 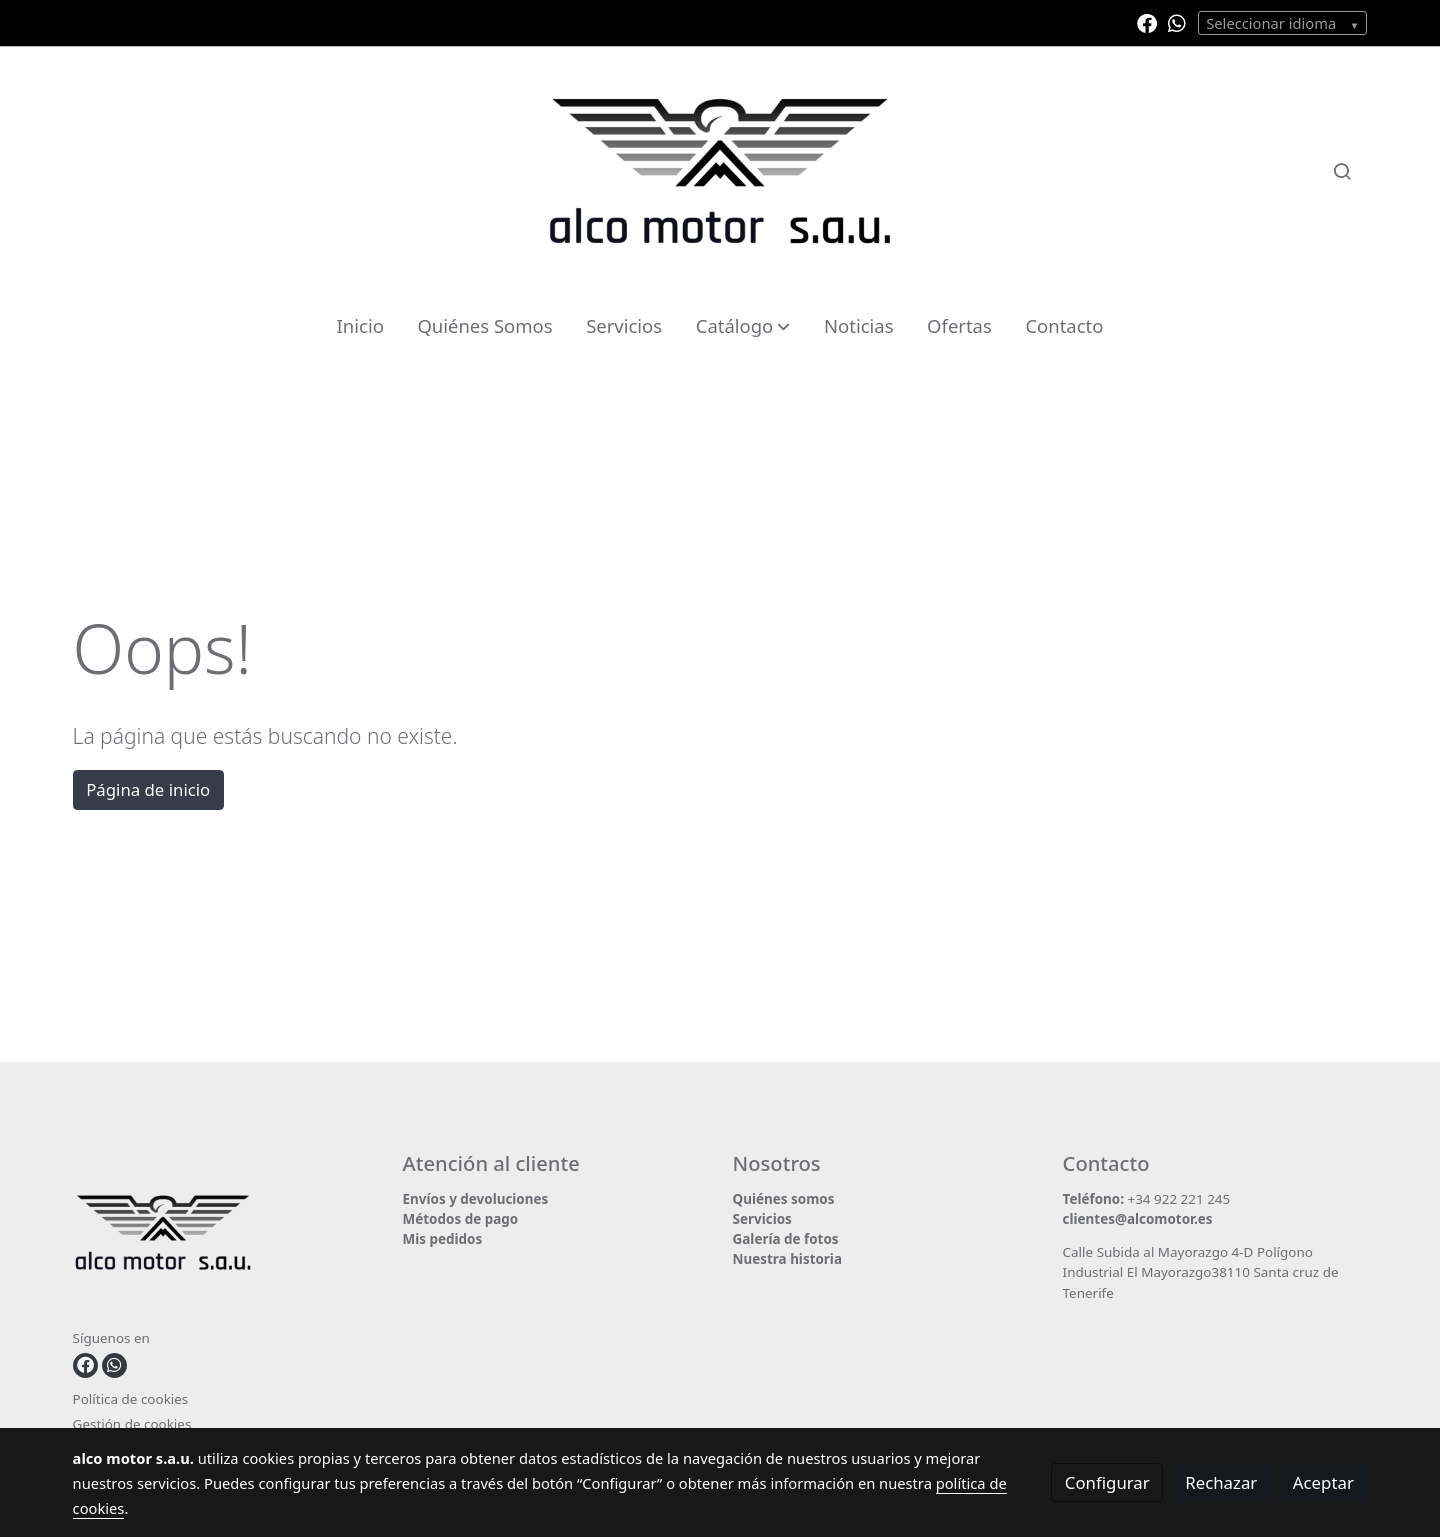 I want to click on Gestión de cookies, so click(x=132, y=1424).